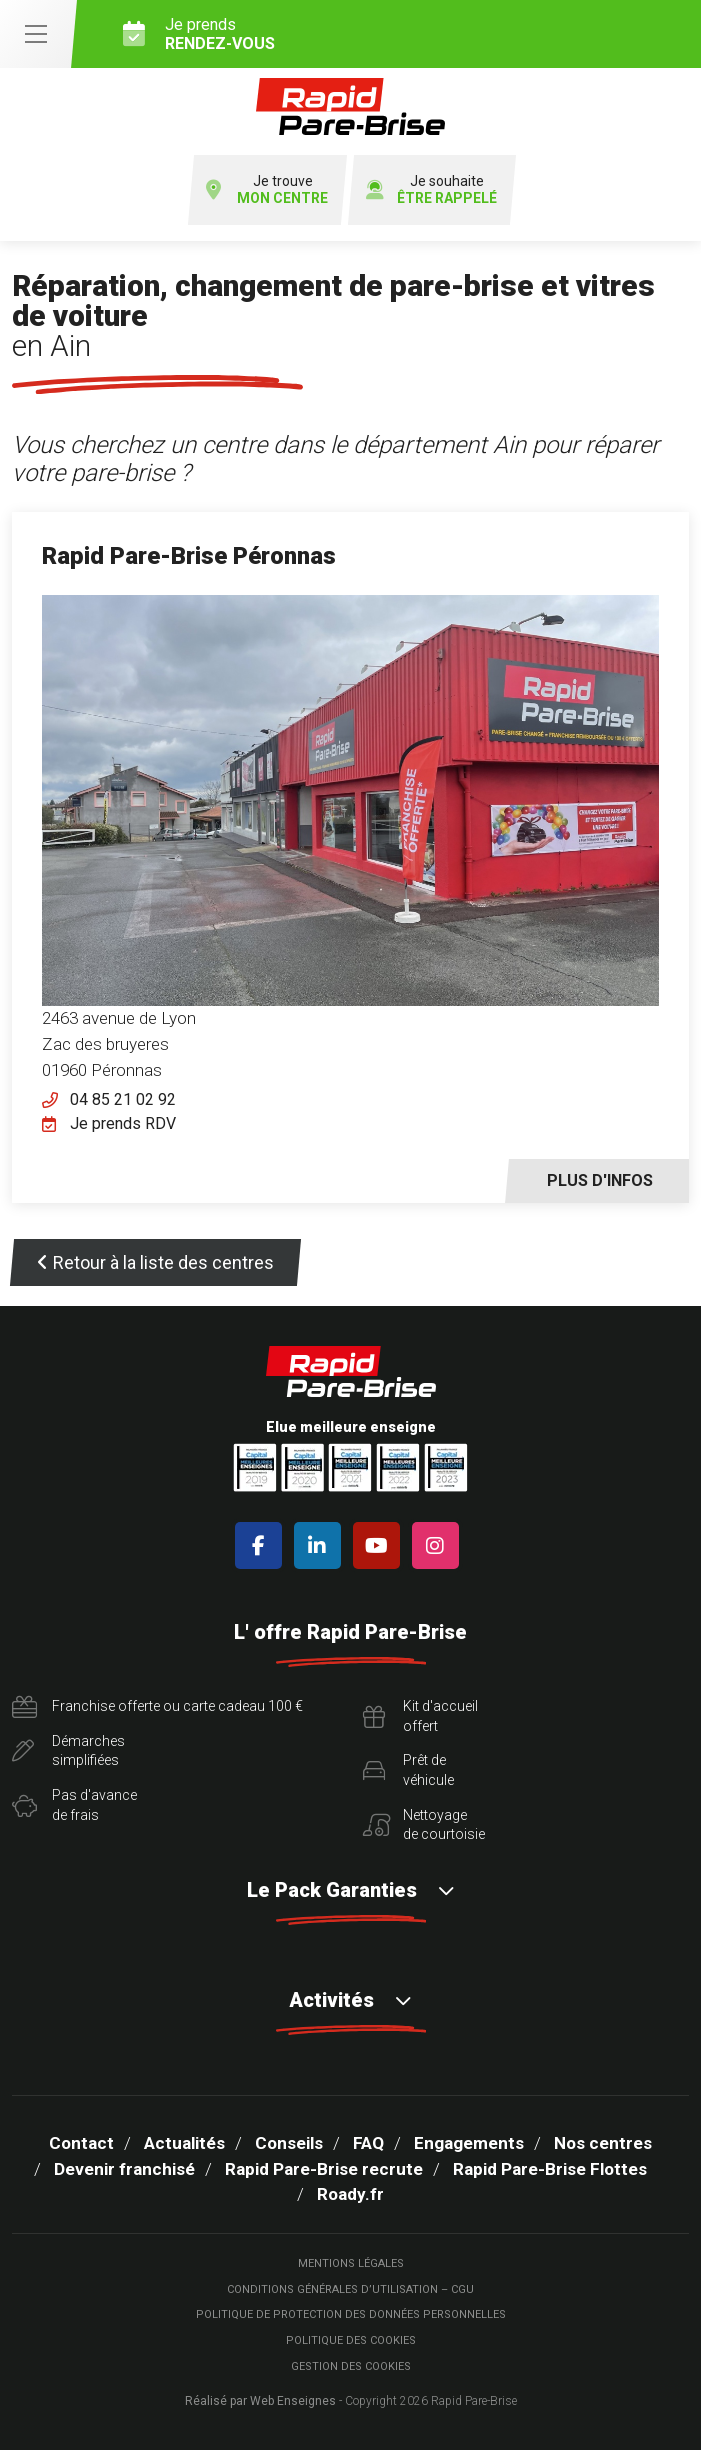 The width and height of the screenshot is (701, 2450). What do you see at coordinates (408, 1770) in the screenshot?
I see `Prêt devéhicule` at bounding box center [408, 1770].